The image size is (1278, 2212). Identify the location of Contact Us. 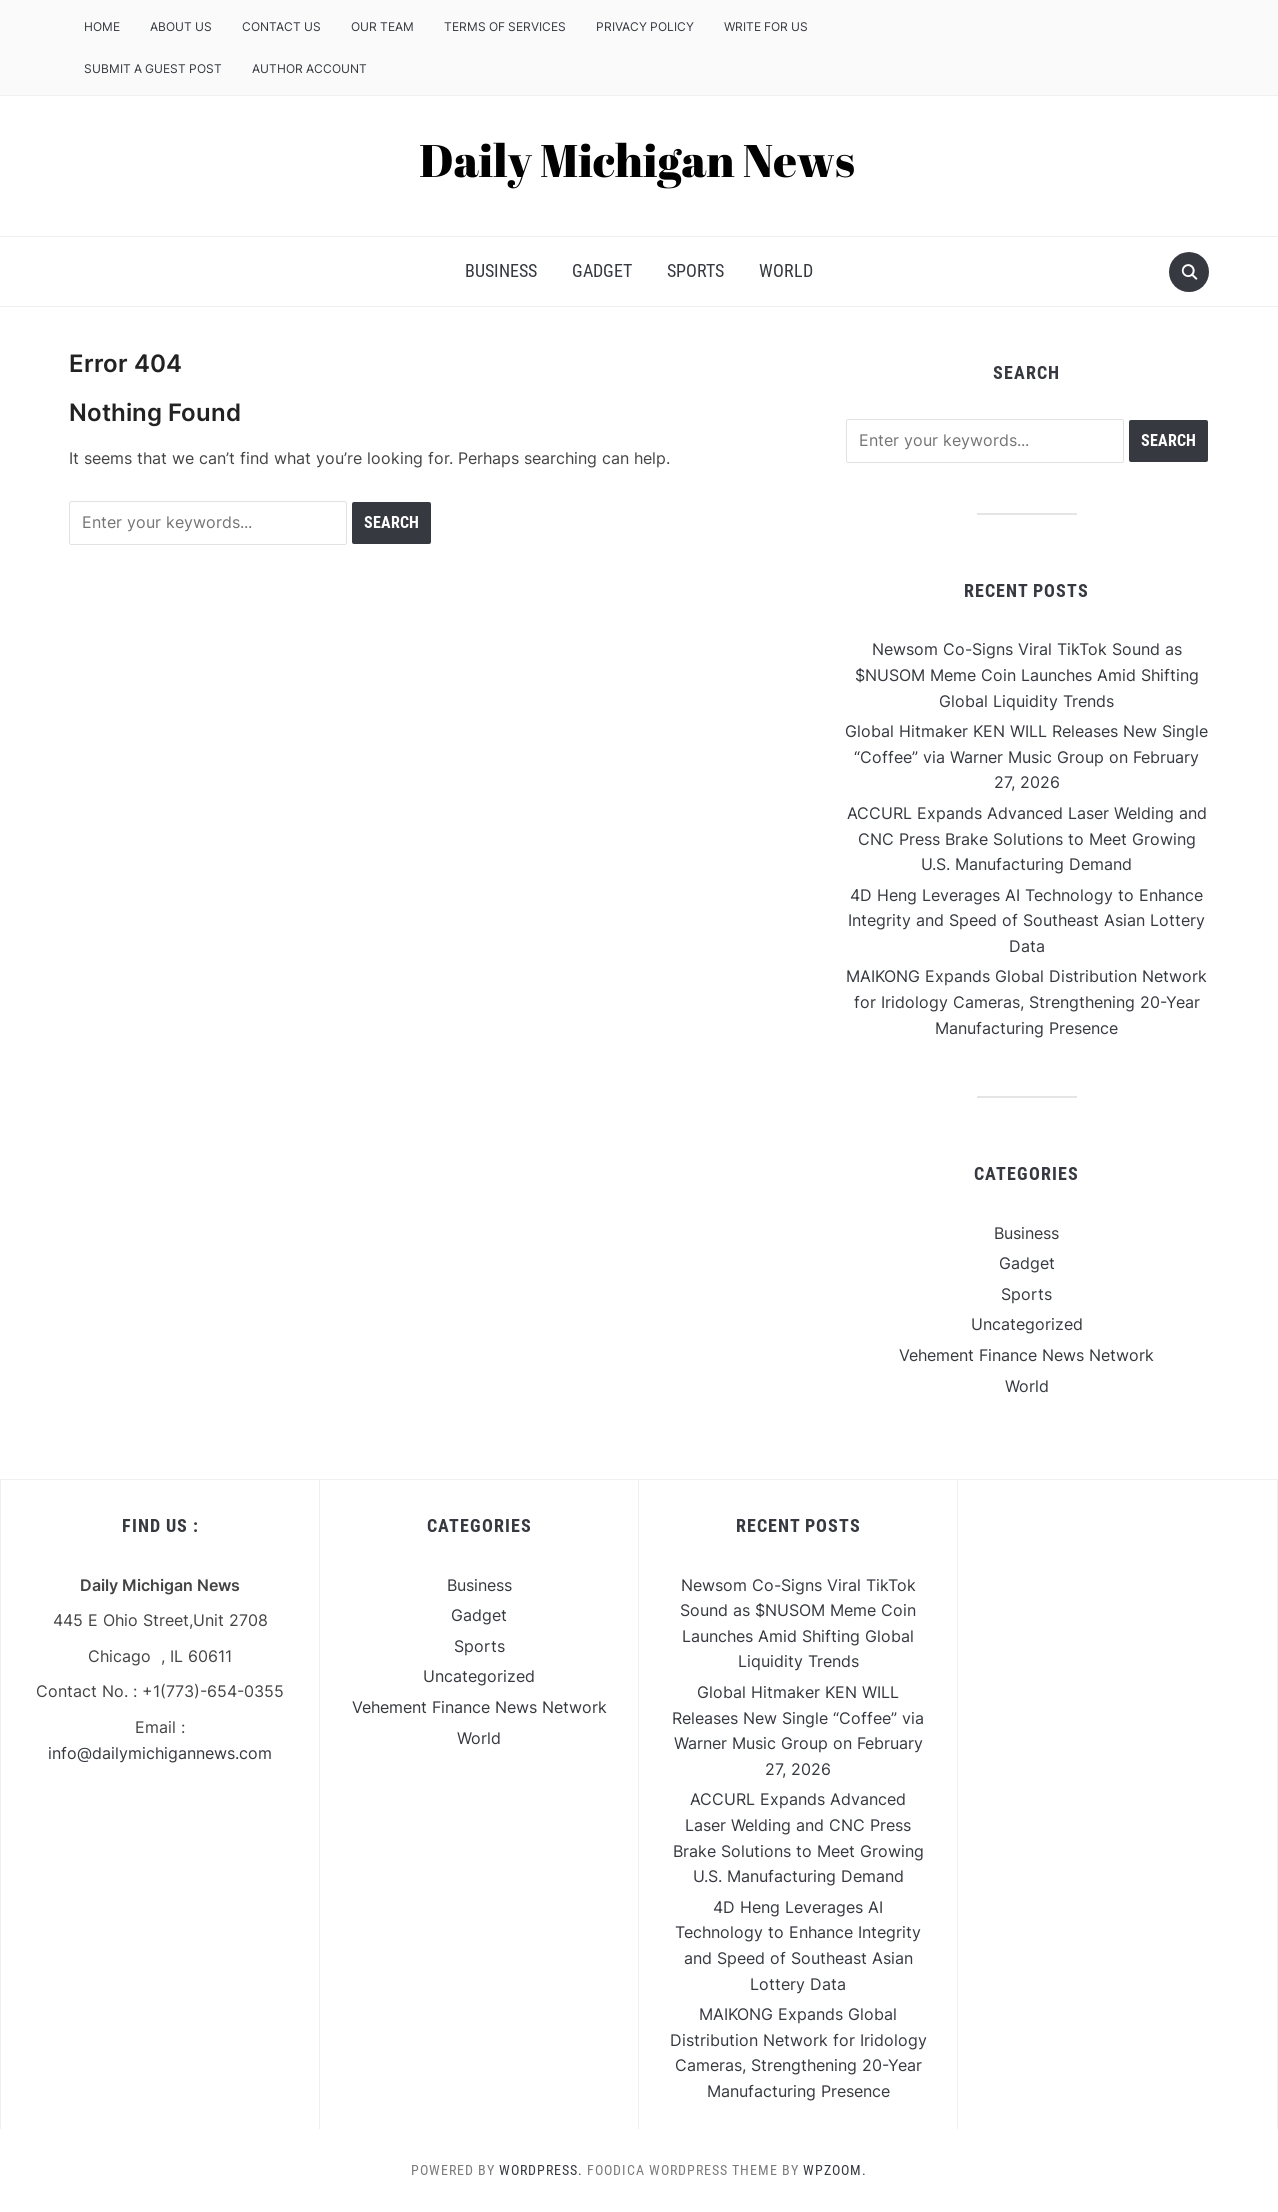
(281, 26).